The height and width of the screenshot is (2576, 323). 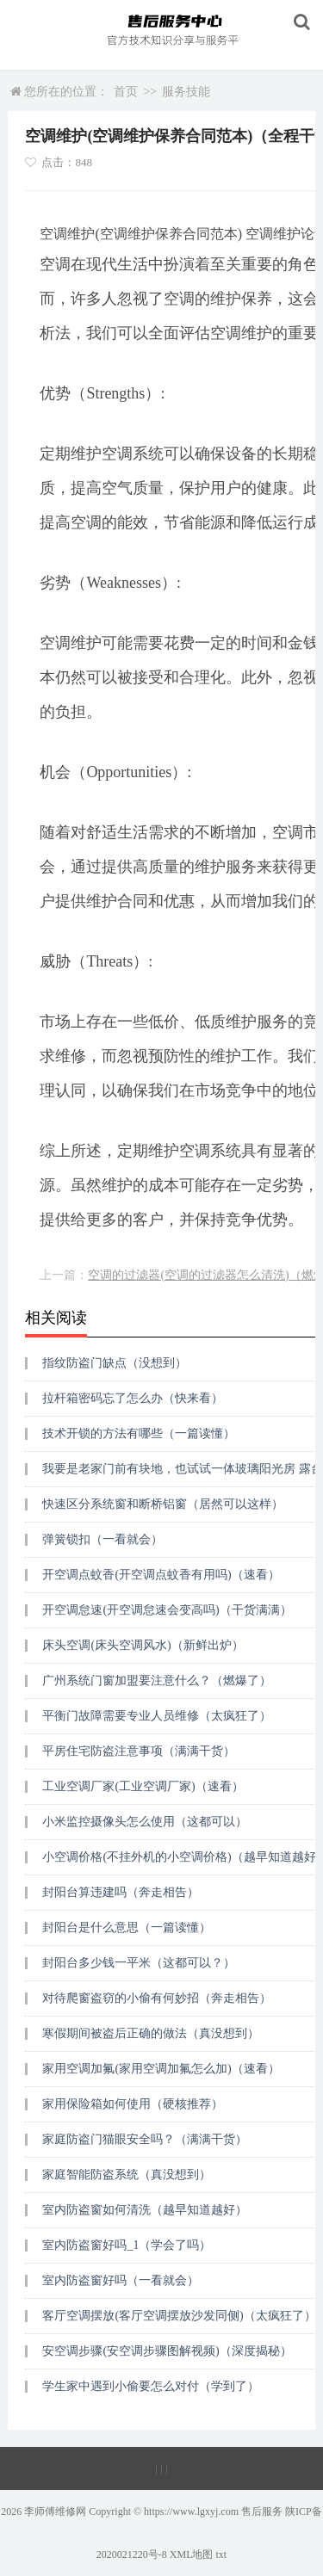 I want to click on 寒假期间被盗后正确的做法（真没想到）, so click(x=150, y=2033).